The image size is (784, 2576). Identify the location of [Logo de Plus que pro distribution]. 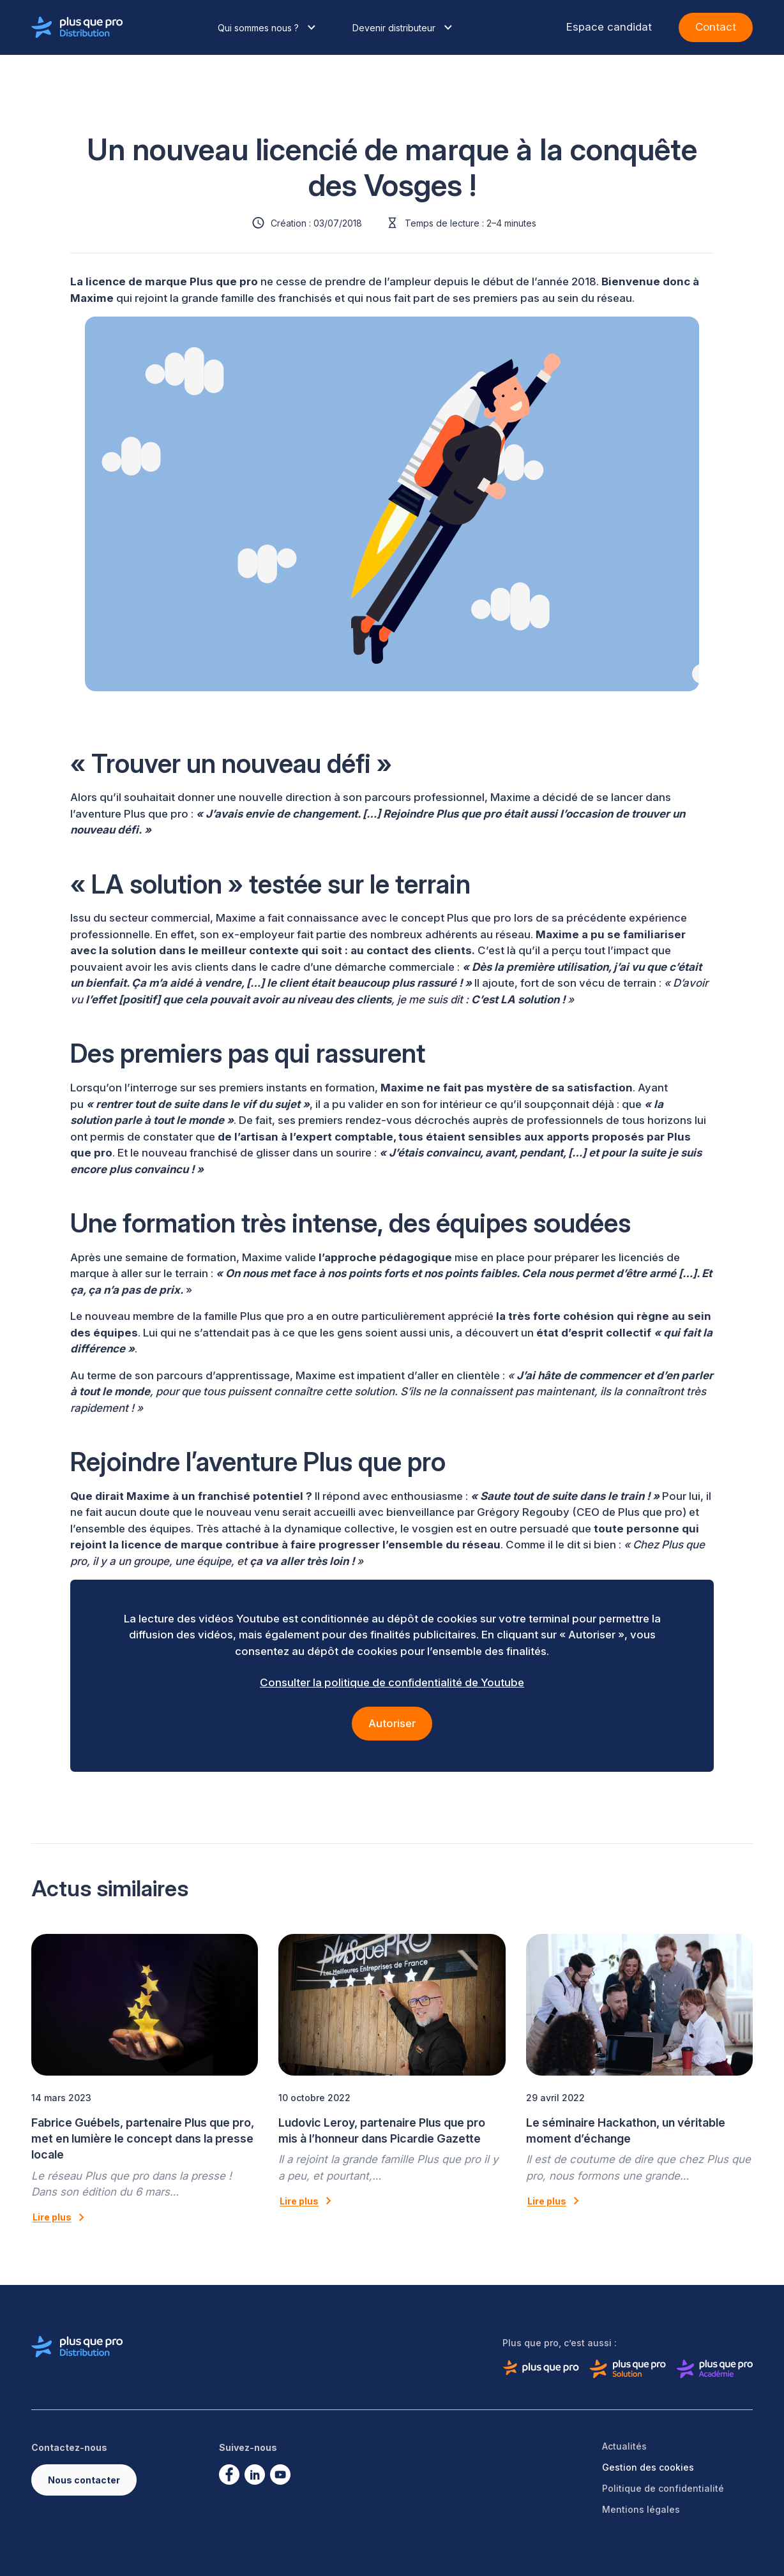
(77, 27).